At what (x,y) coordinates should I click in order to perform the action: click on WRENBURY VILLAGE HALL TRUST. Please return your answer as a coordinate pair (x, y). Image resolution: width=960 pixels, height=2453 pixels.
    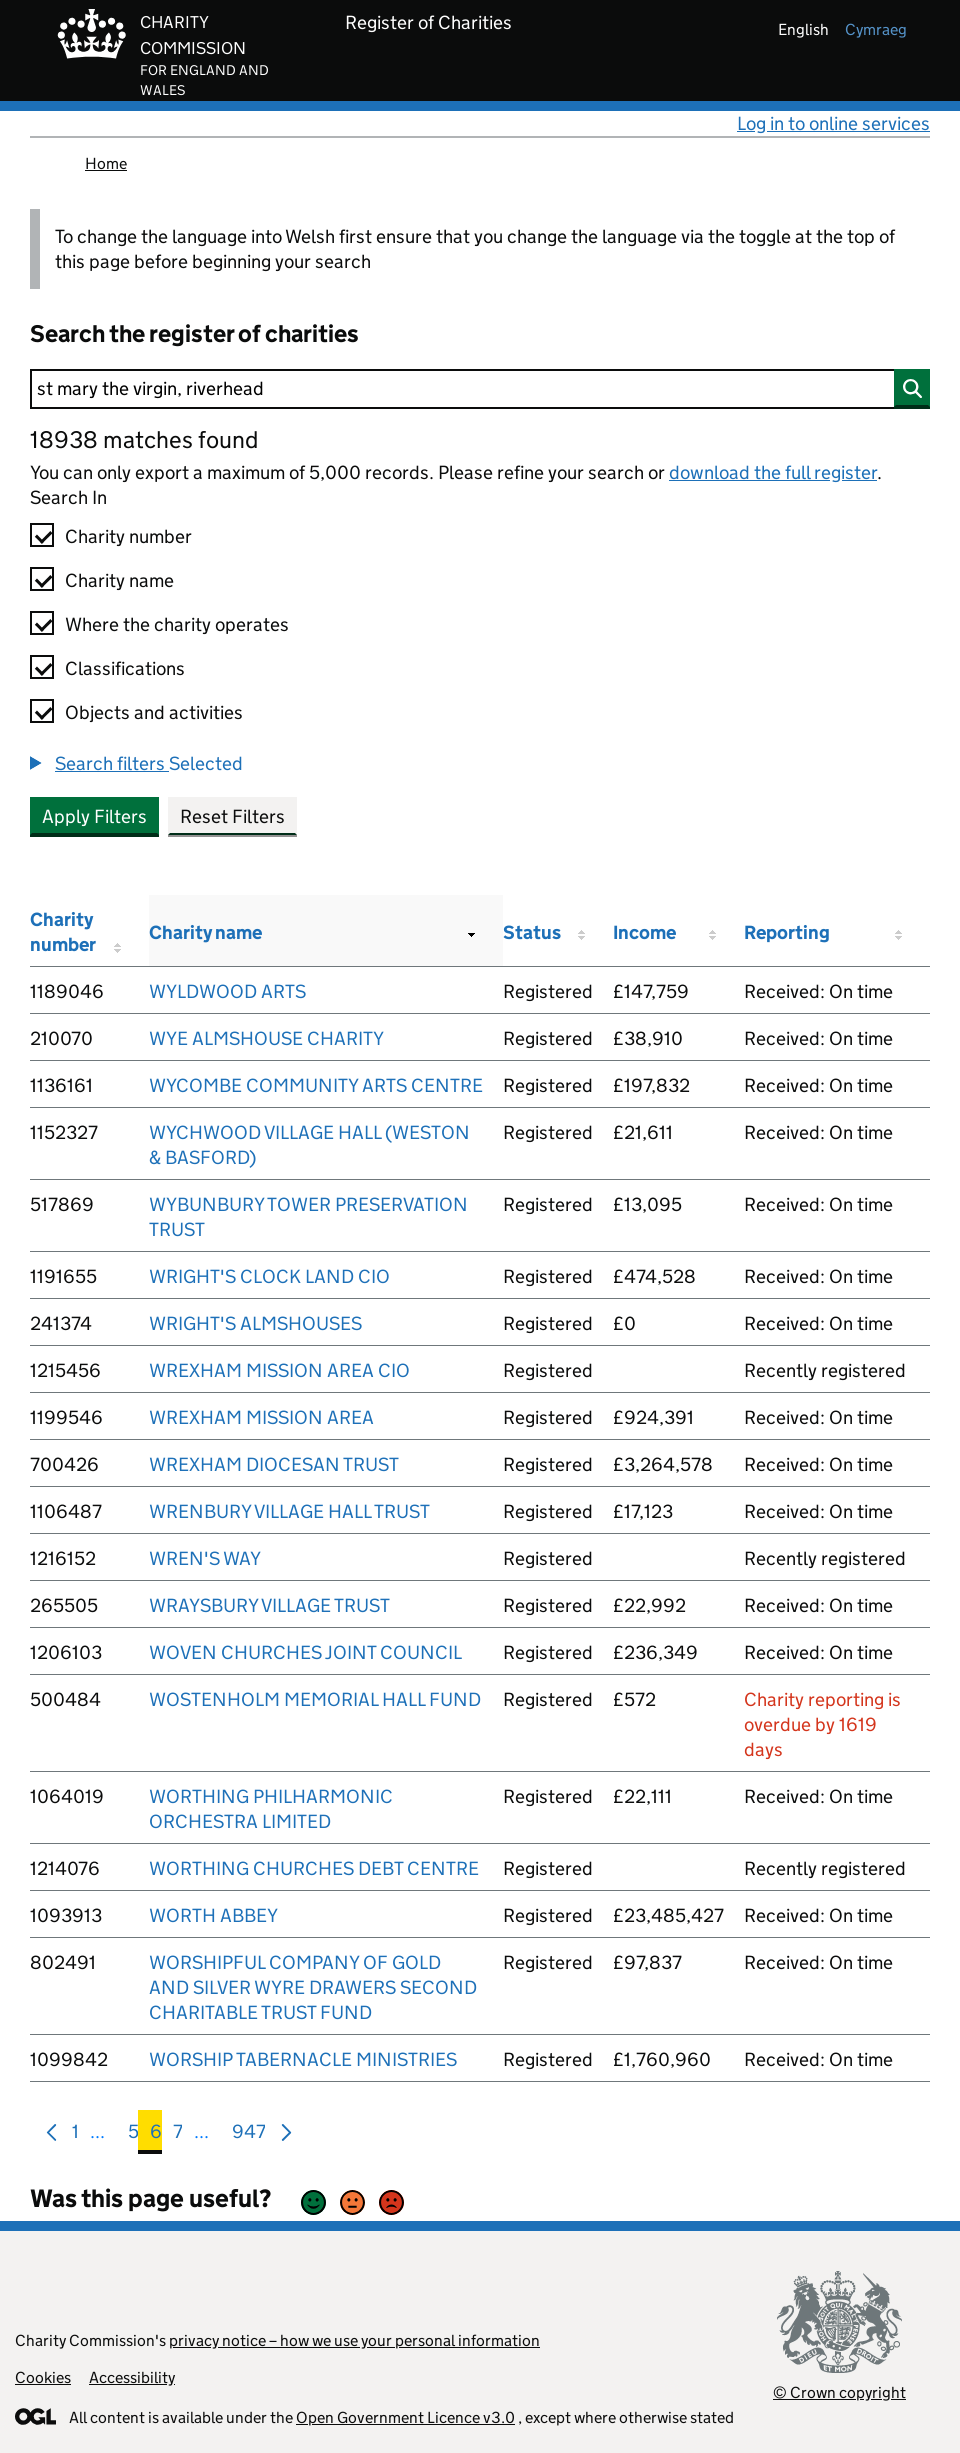
    Looking at the image, I should click on (289, 1511).